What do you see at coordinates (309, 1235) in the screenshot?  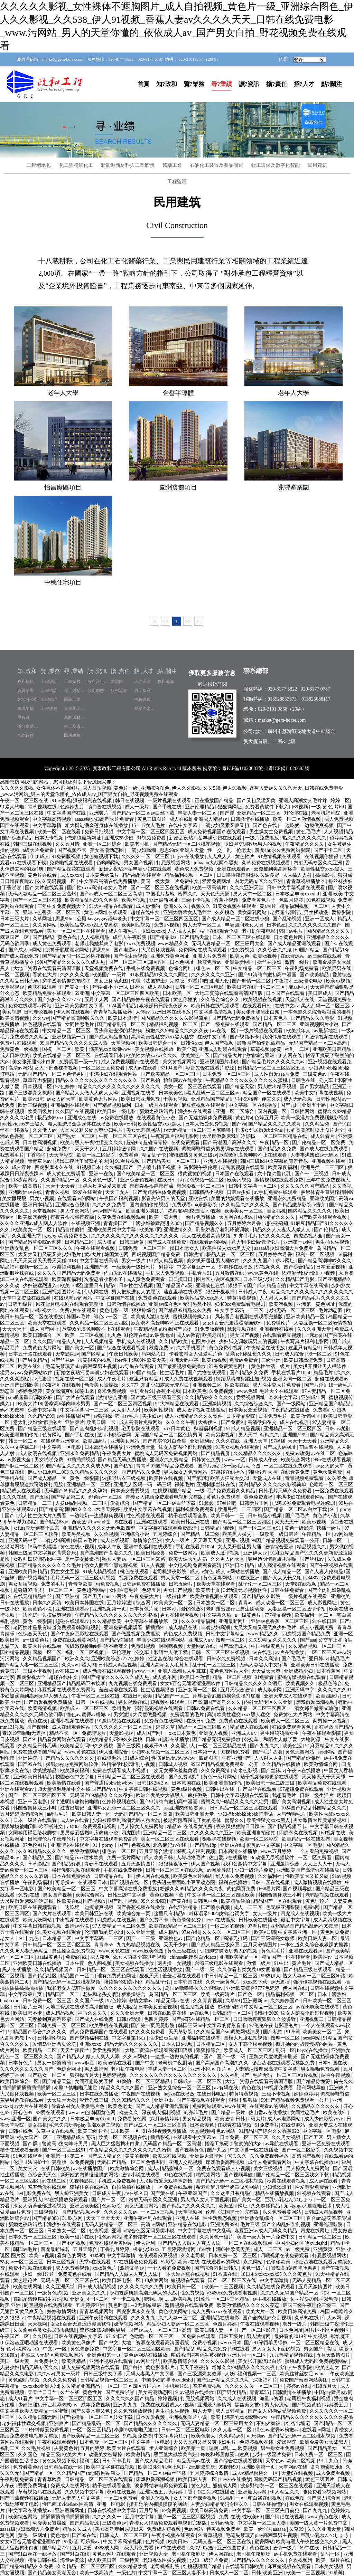 I see `四虎影视大全` at bounding box center [309, 1235].